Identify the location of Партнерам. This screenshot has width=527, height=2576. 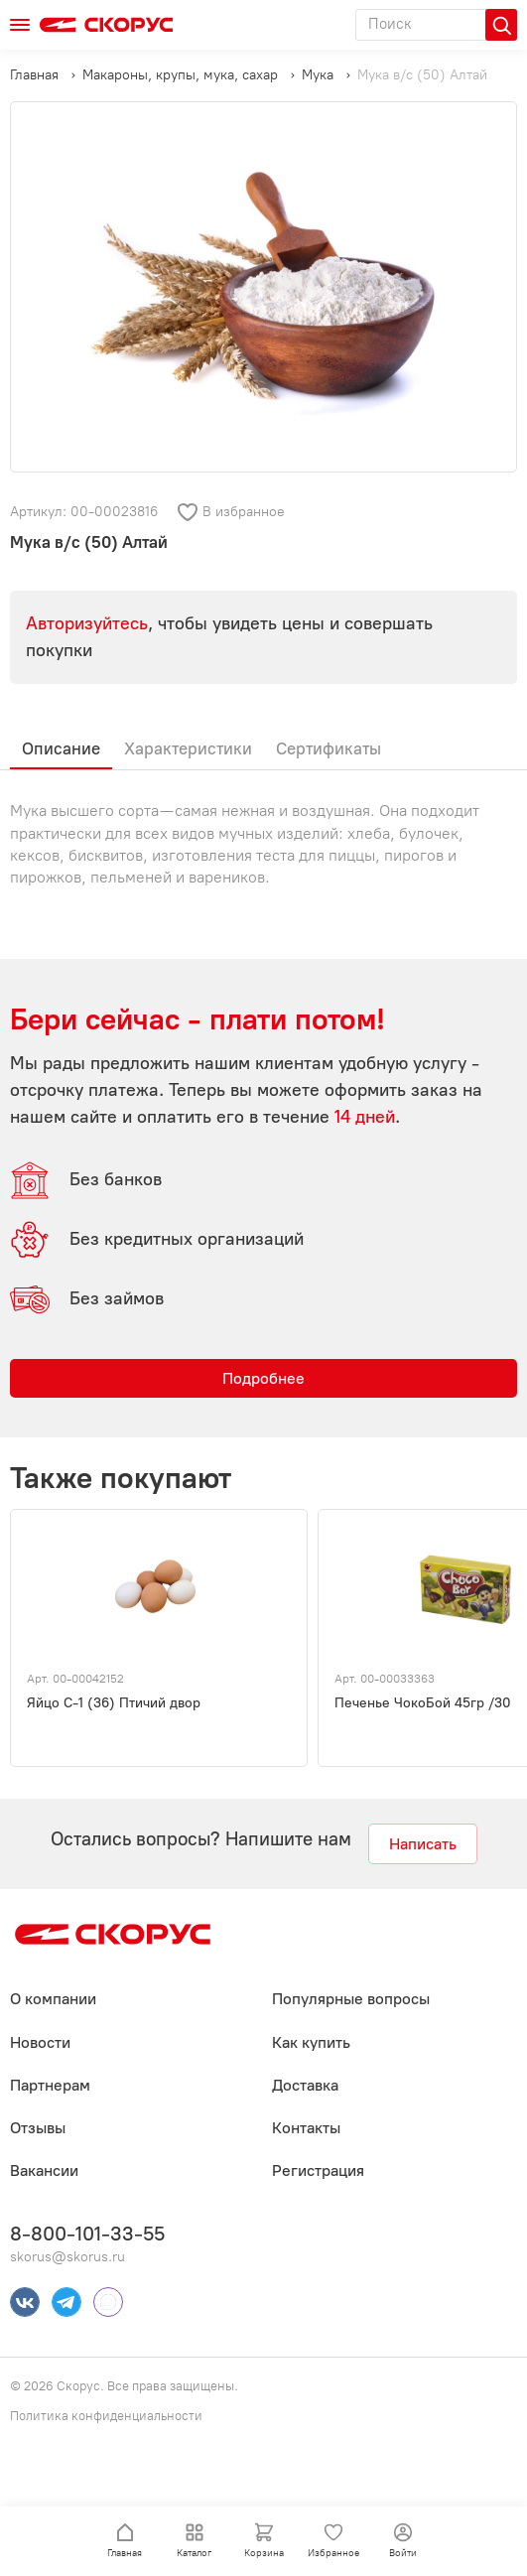
(50, 2085).